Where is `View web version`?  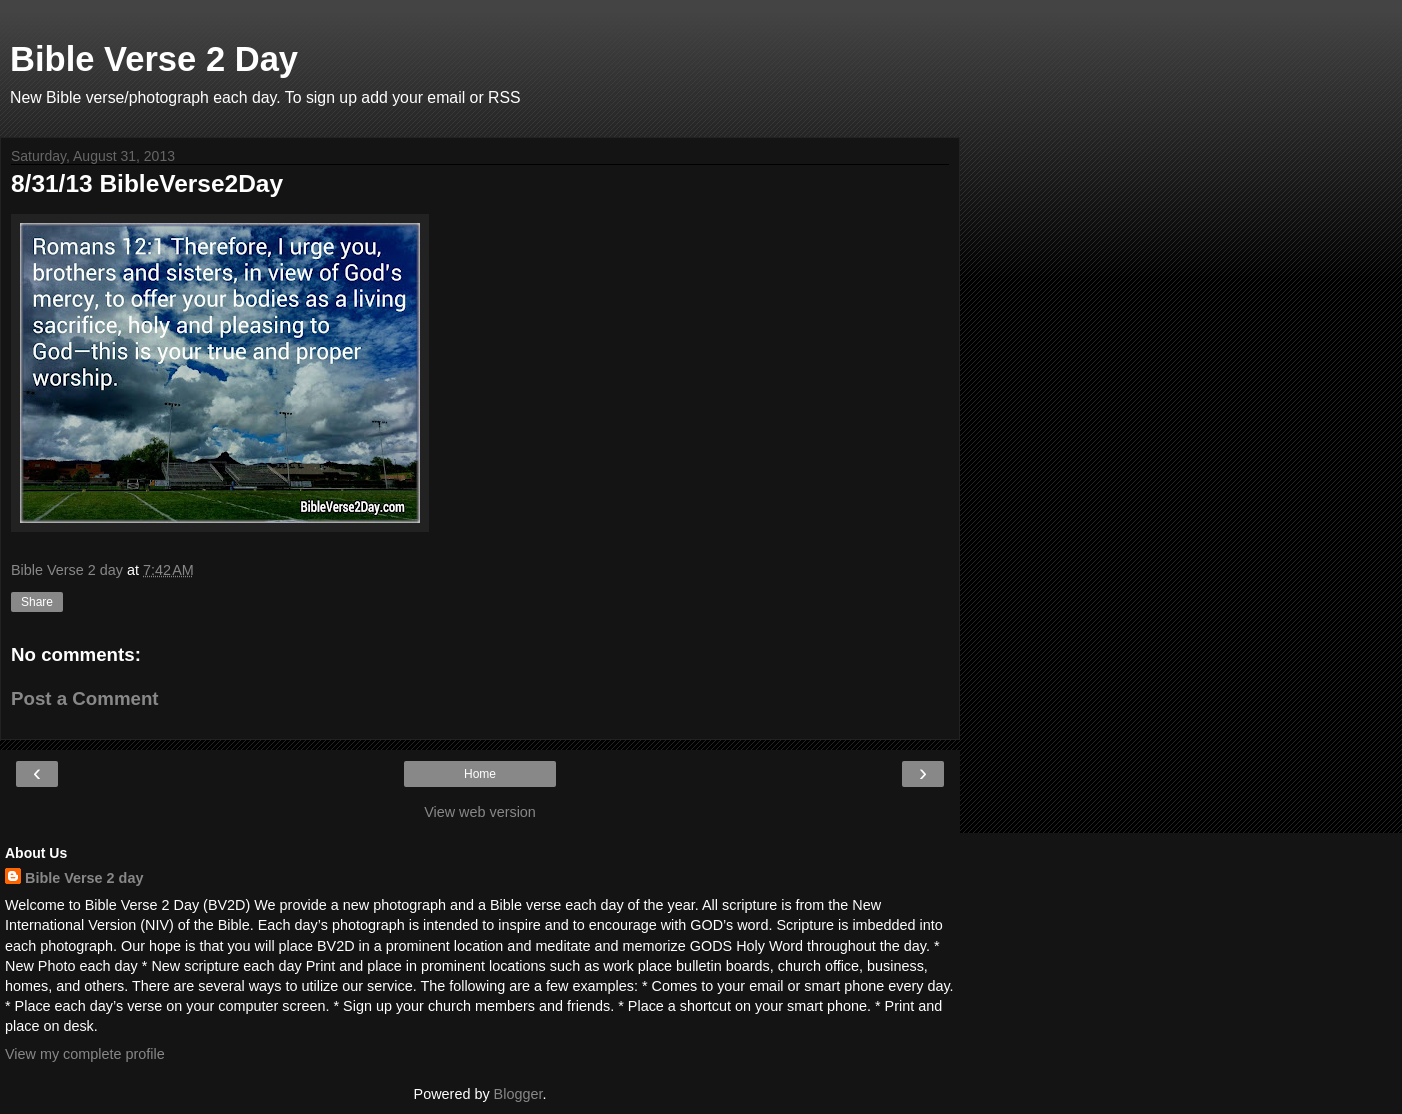 View web version is located at coordinates (480, 812).